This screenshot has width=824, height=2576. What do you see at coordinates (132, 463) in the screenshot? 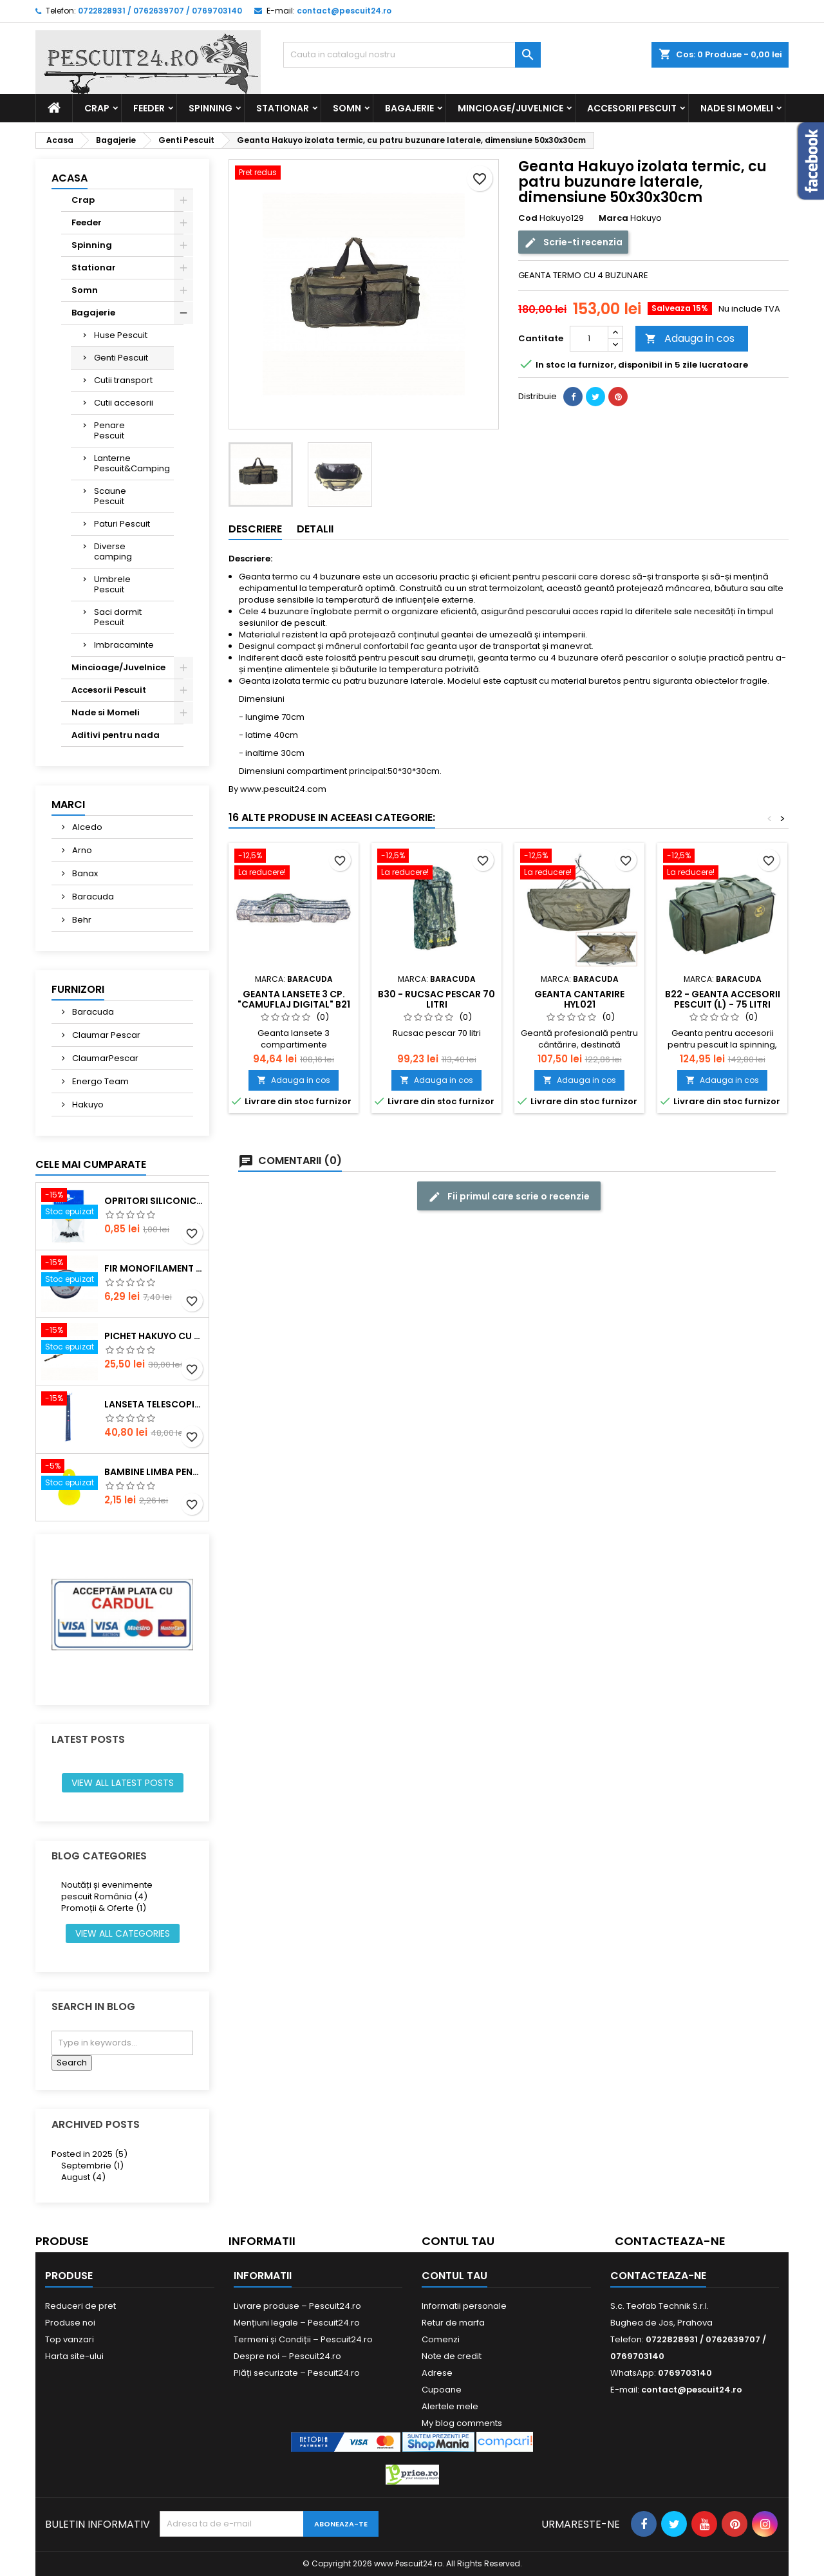
I see `Lanterne Pescuit&Camping` at bounding box center [132, 463].